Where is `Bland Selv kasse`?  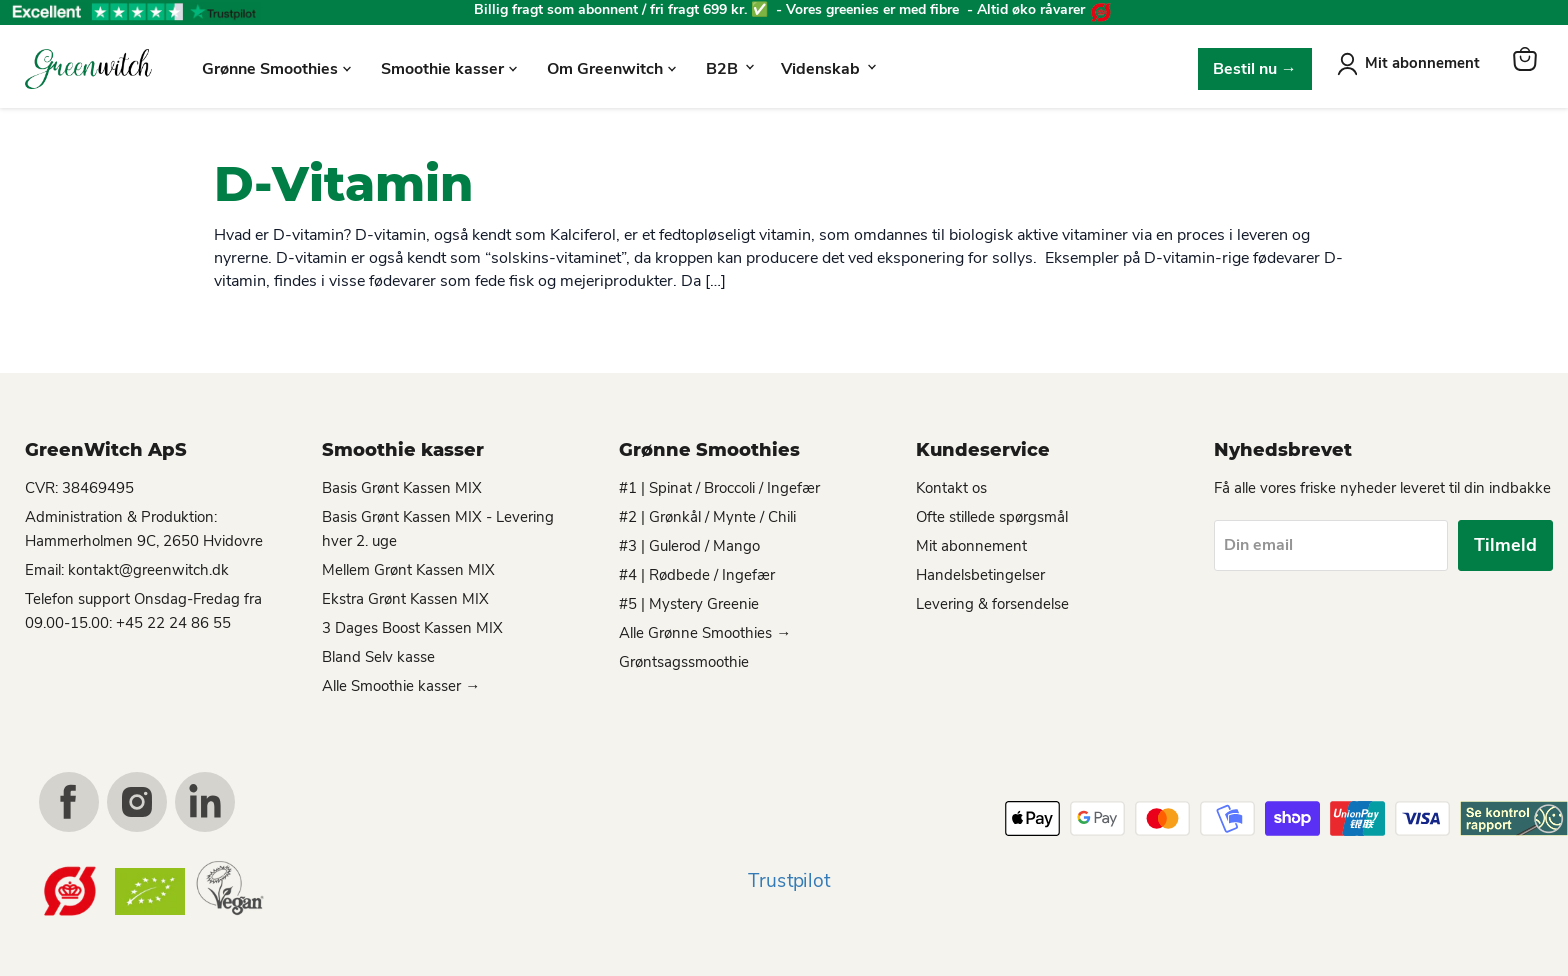 Bland Selv kasse is located at coordinates (378, 657).